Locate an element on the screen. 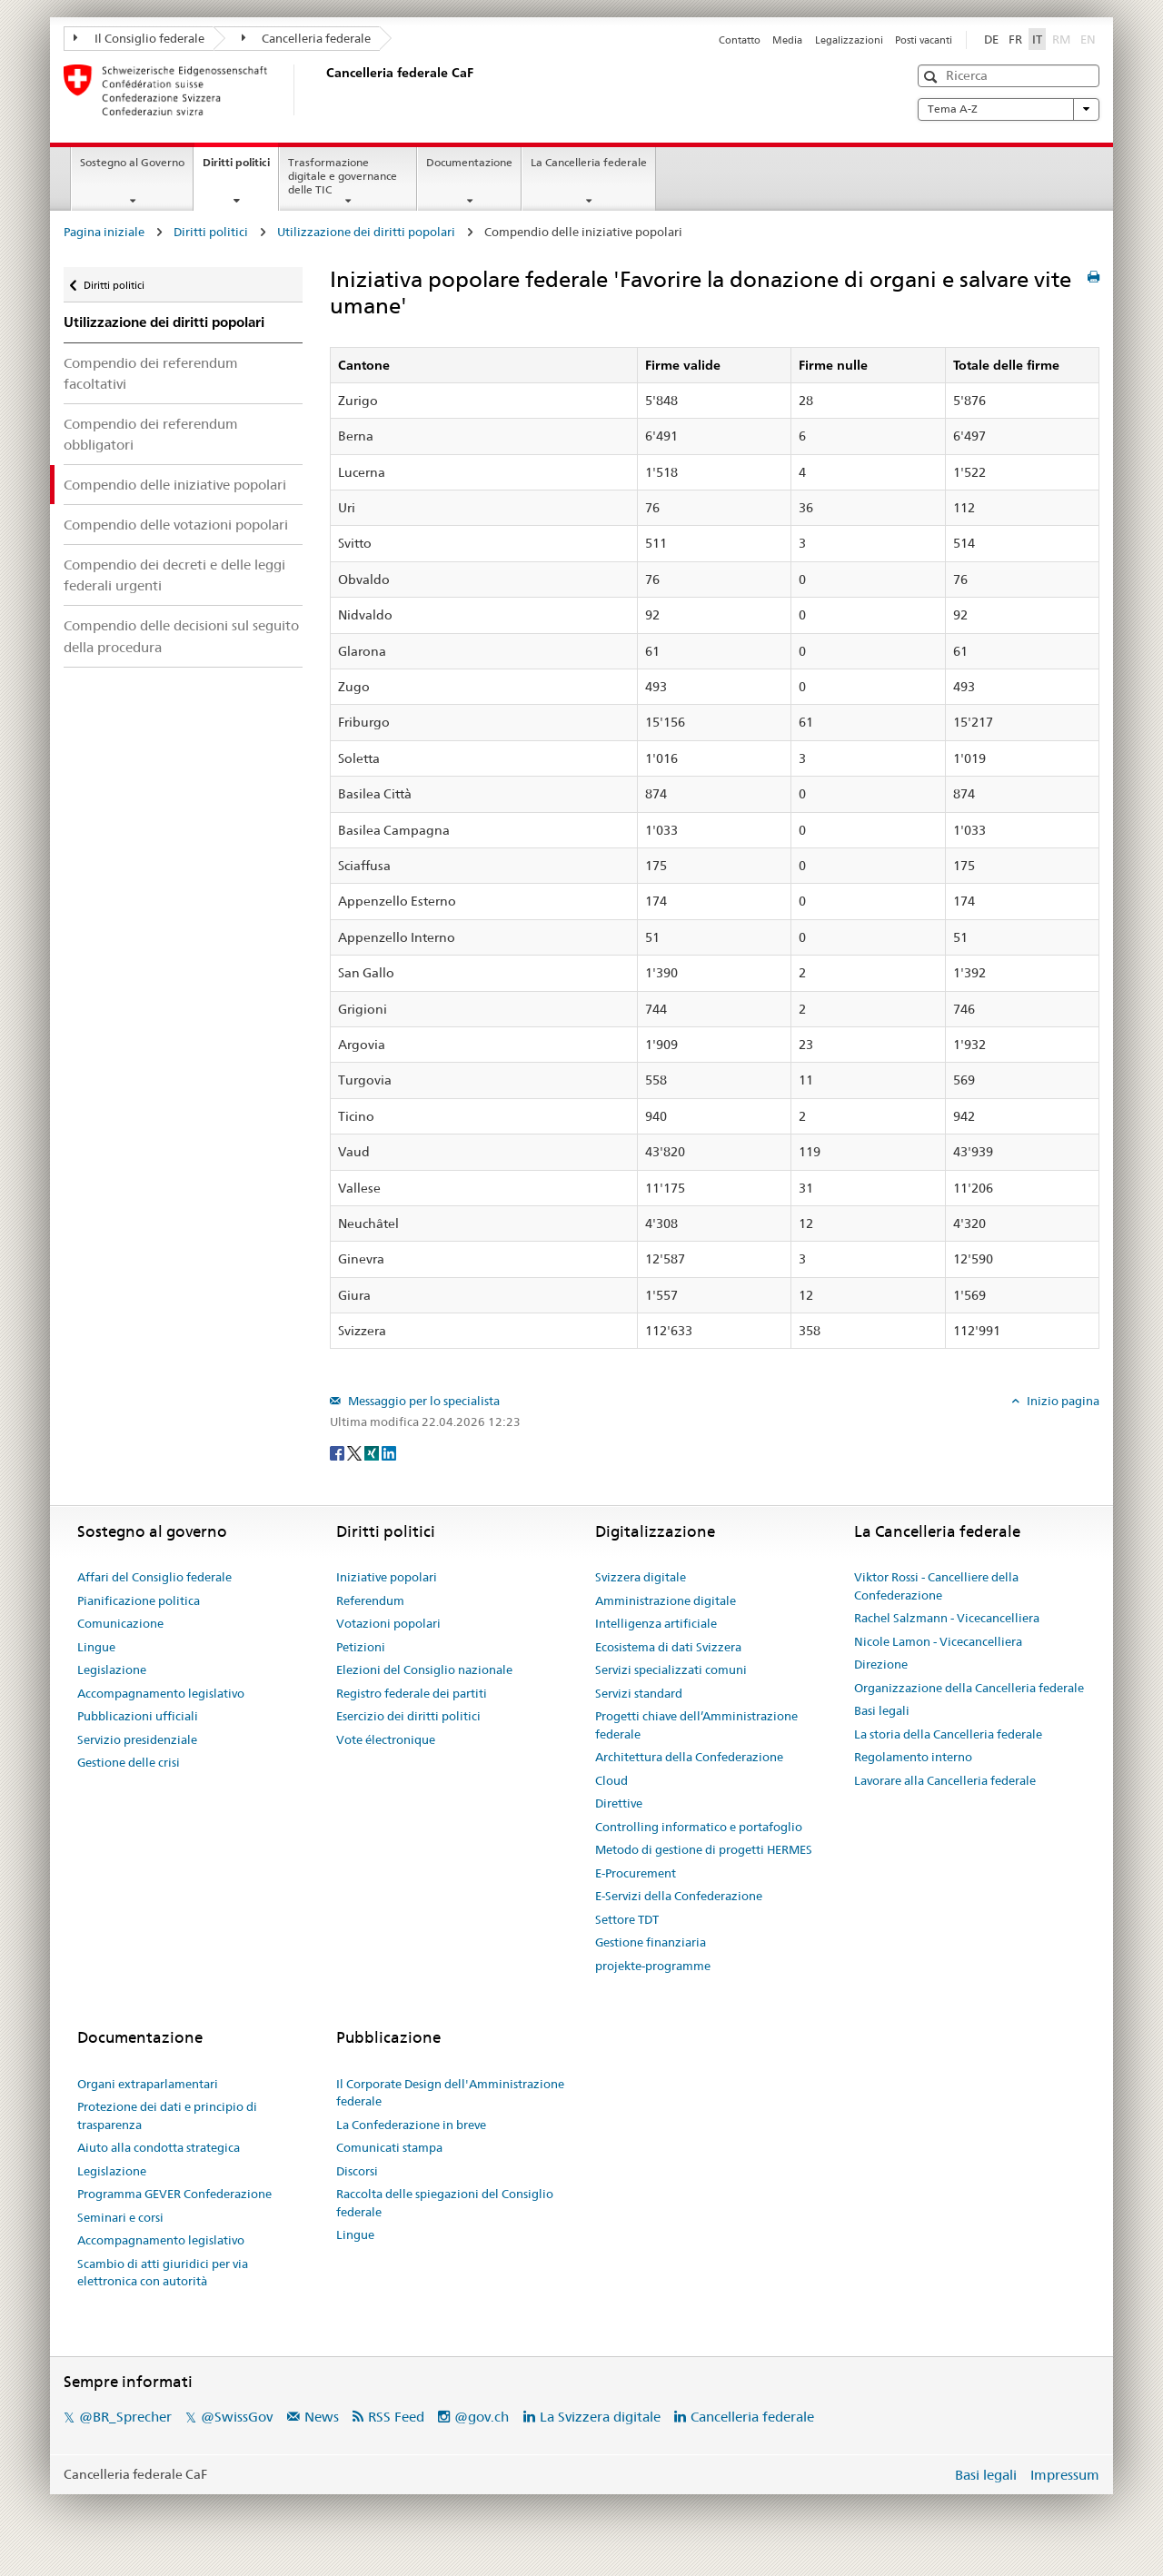  Compendio dei referendum obbligatori is located at coordinates (151, 434).